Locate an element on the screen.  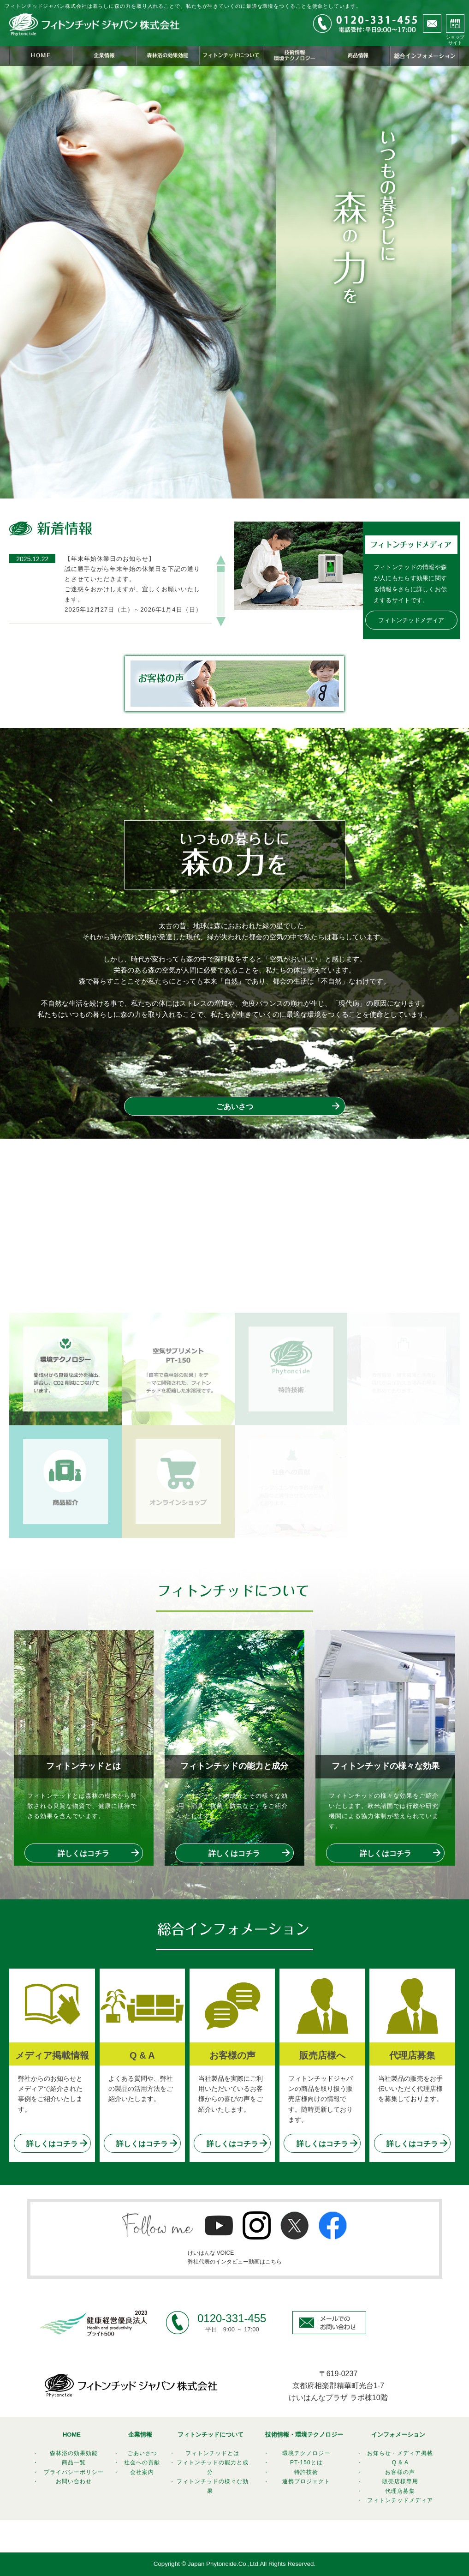
Q & A is located at coordinates (400, 2462).